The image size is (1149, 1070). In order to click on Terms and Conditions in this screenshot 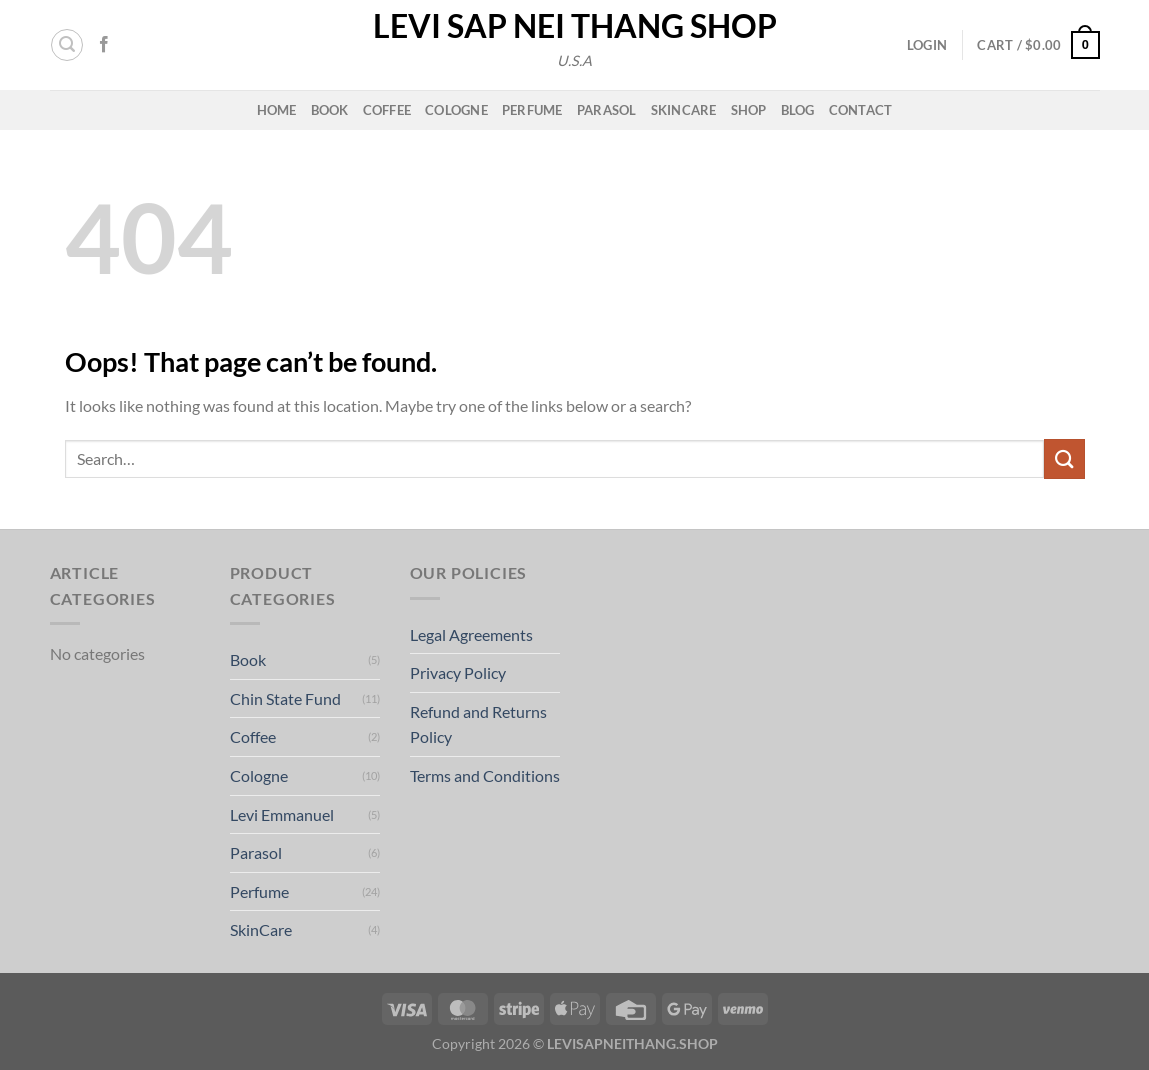, I will do `click(485, 775)`.